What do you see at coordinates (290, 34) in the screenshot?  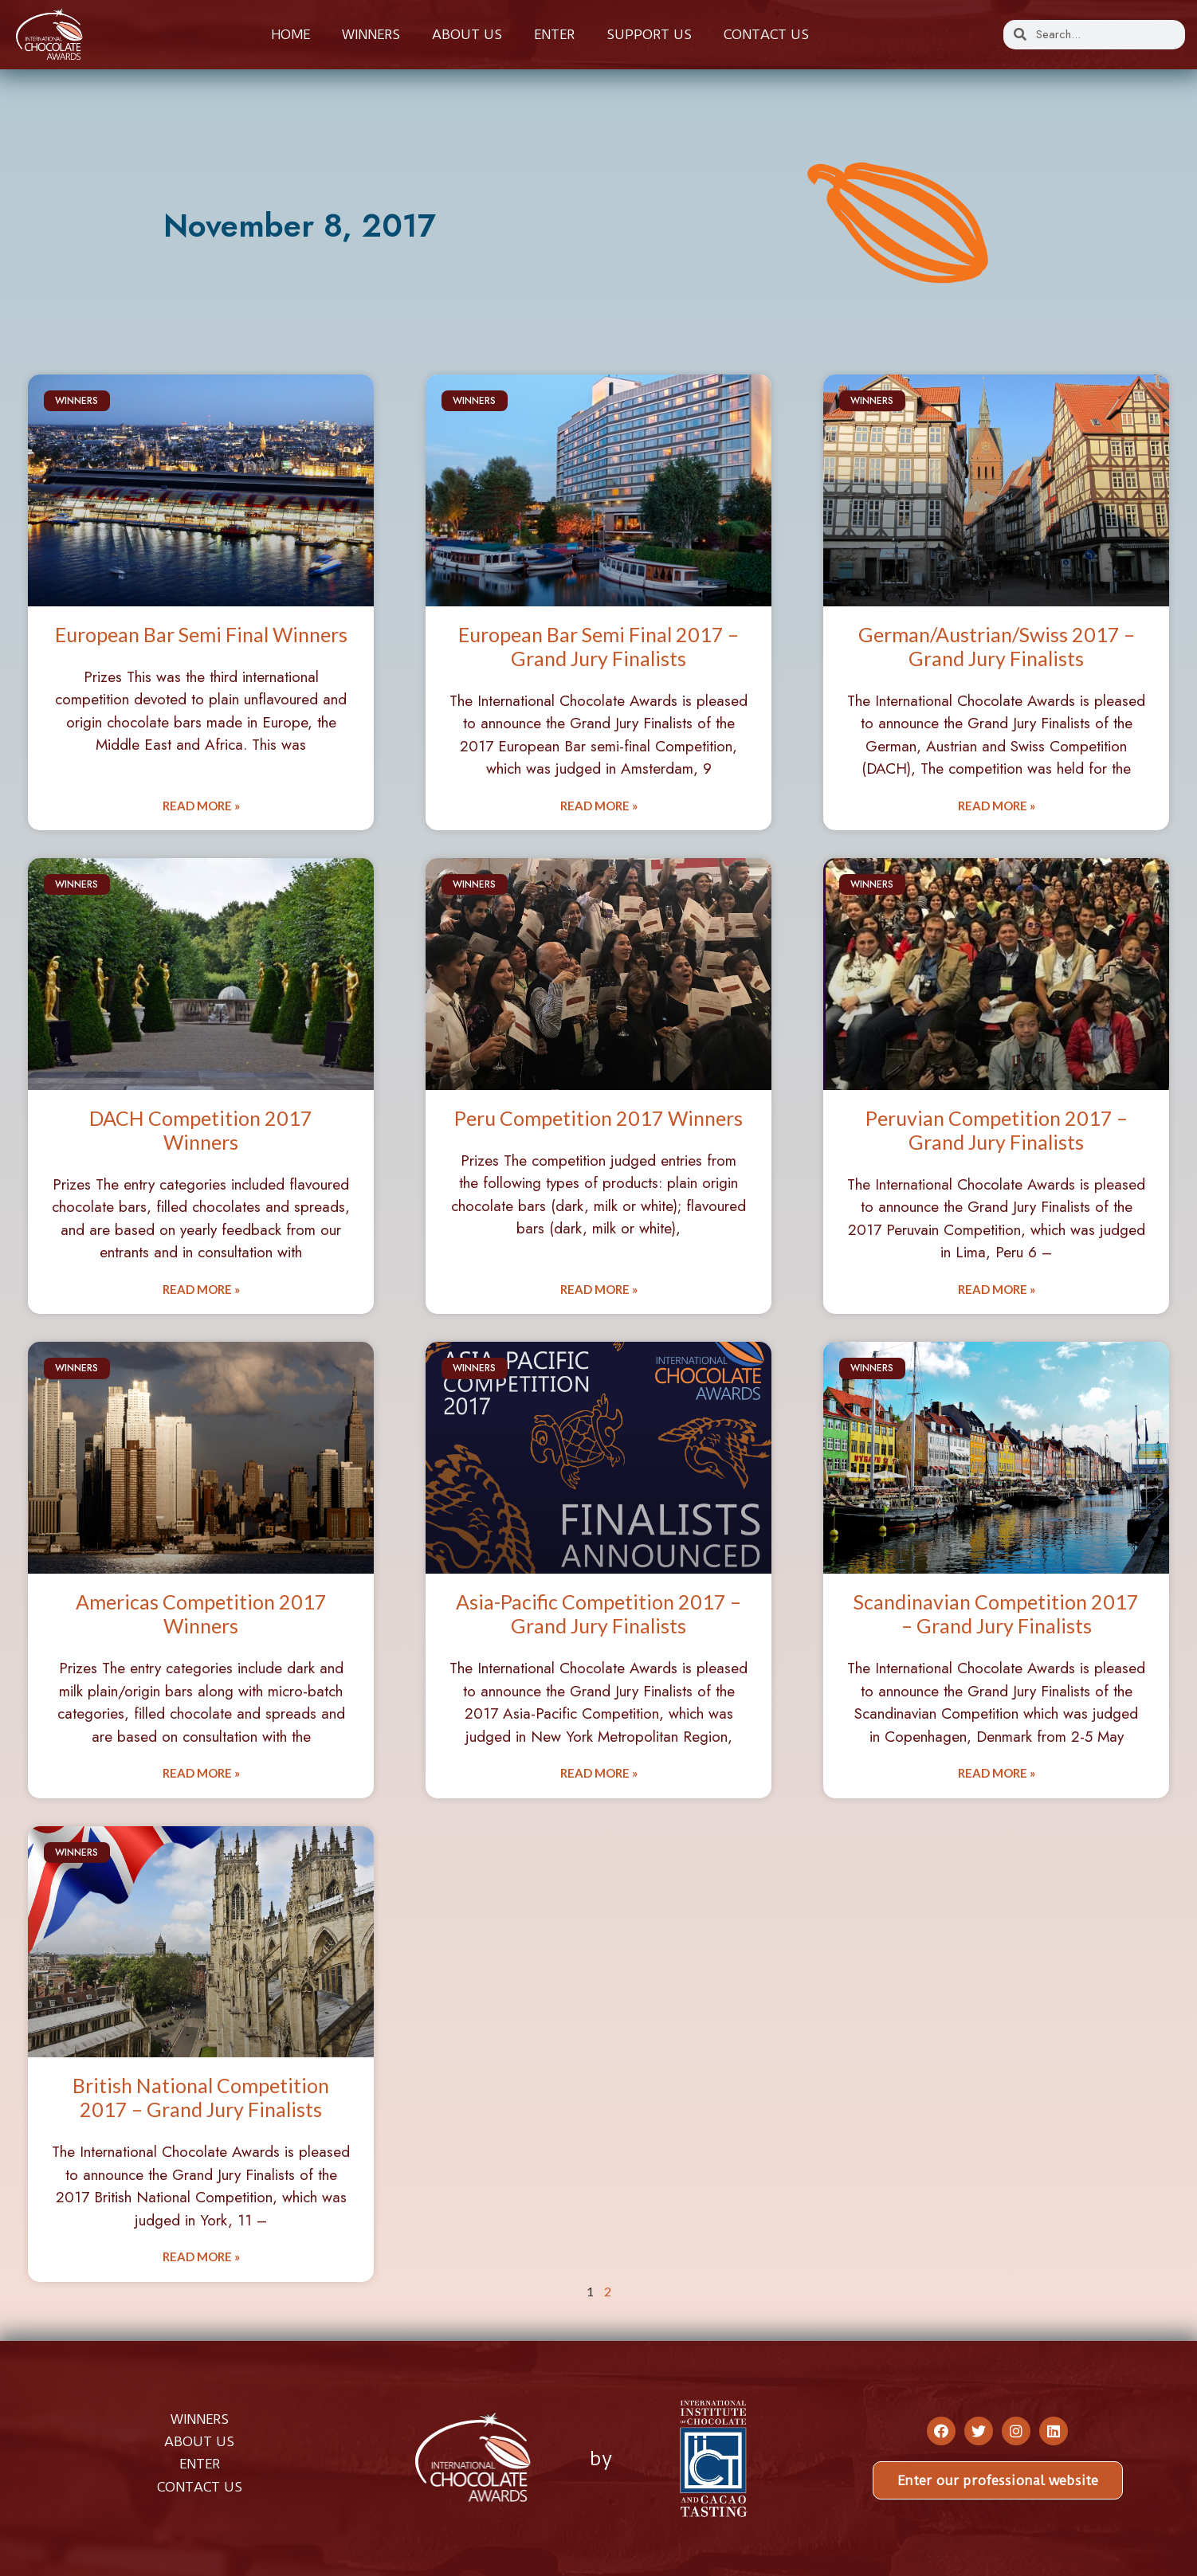 I see `Home` at bounding box center [290, 34].